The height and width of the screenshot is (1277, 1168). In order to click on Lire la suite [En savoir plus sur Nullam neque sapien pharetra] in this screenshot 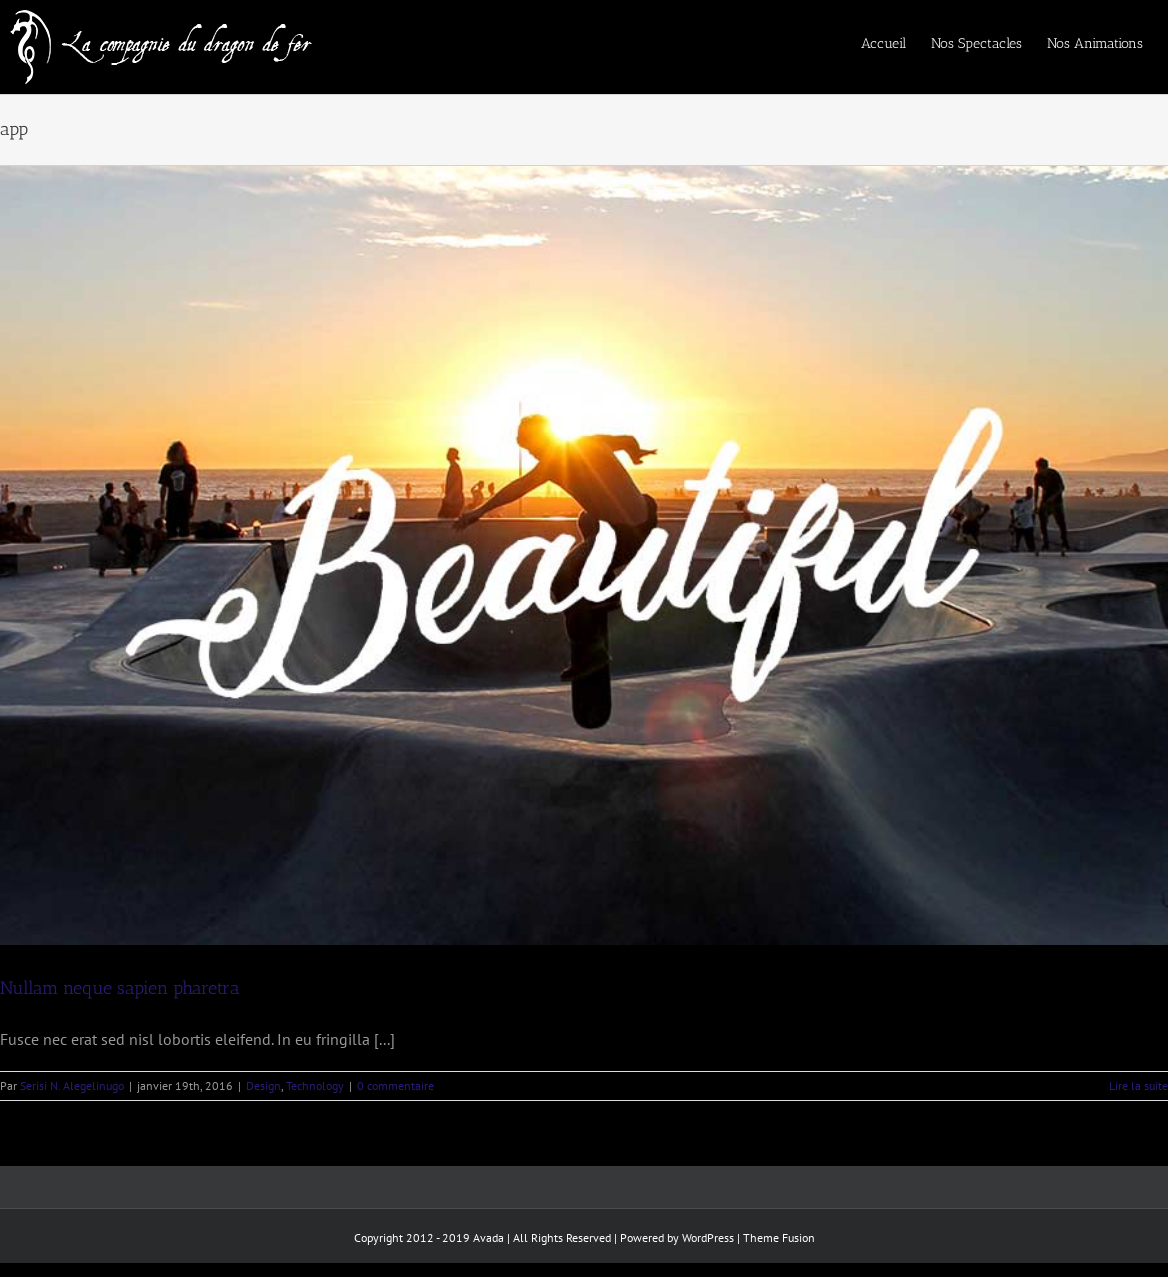, I will do `click(1138, 1085)`.